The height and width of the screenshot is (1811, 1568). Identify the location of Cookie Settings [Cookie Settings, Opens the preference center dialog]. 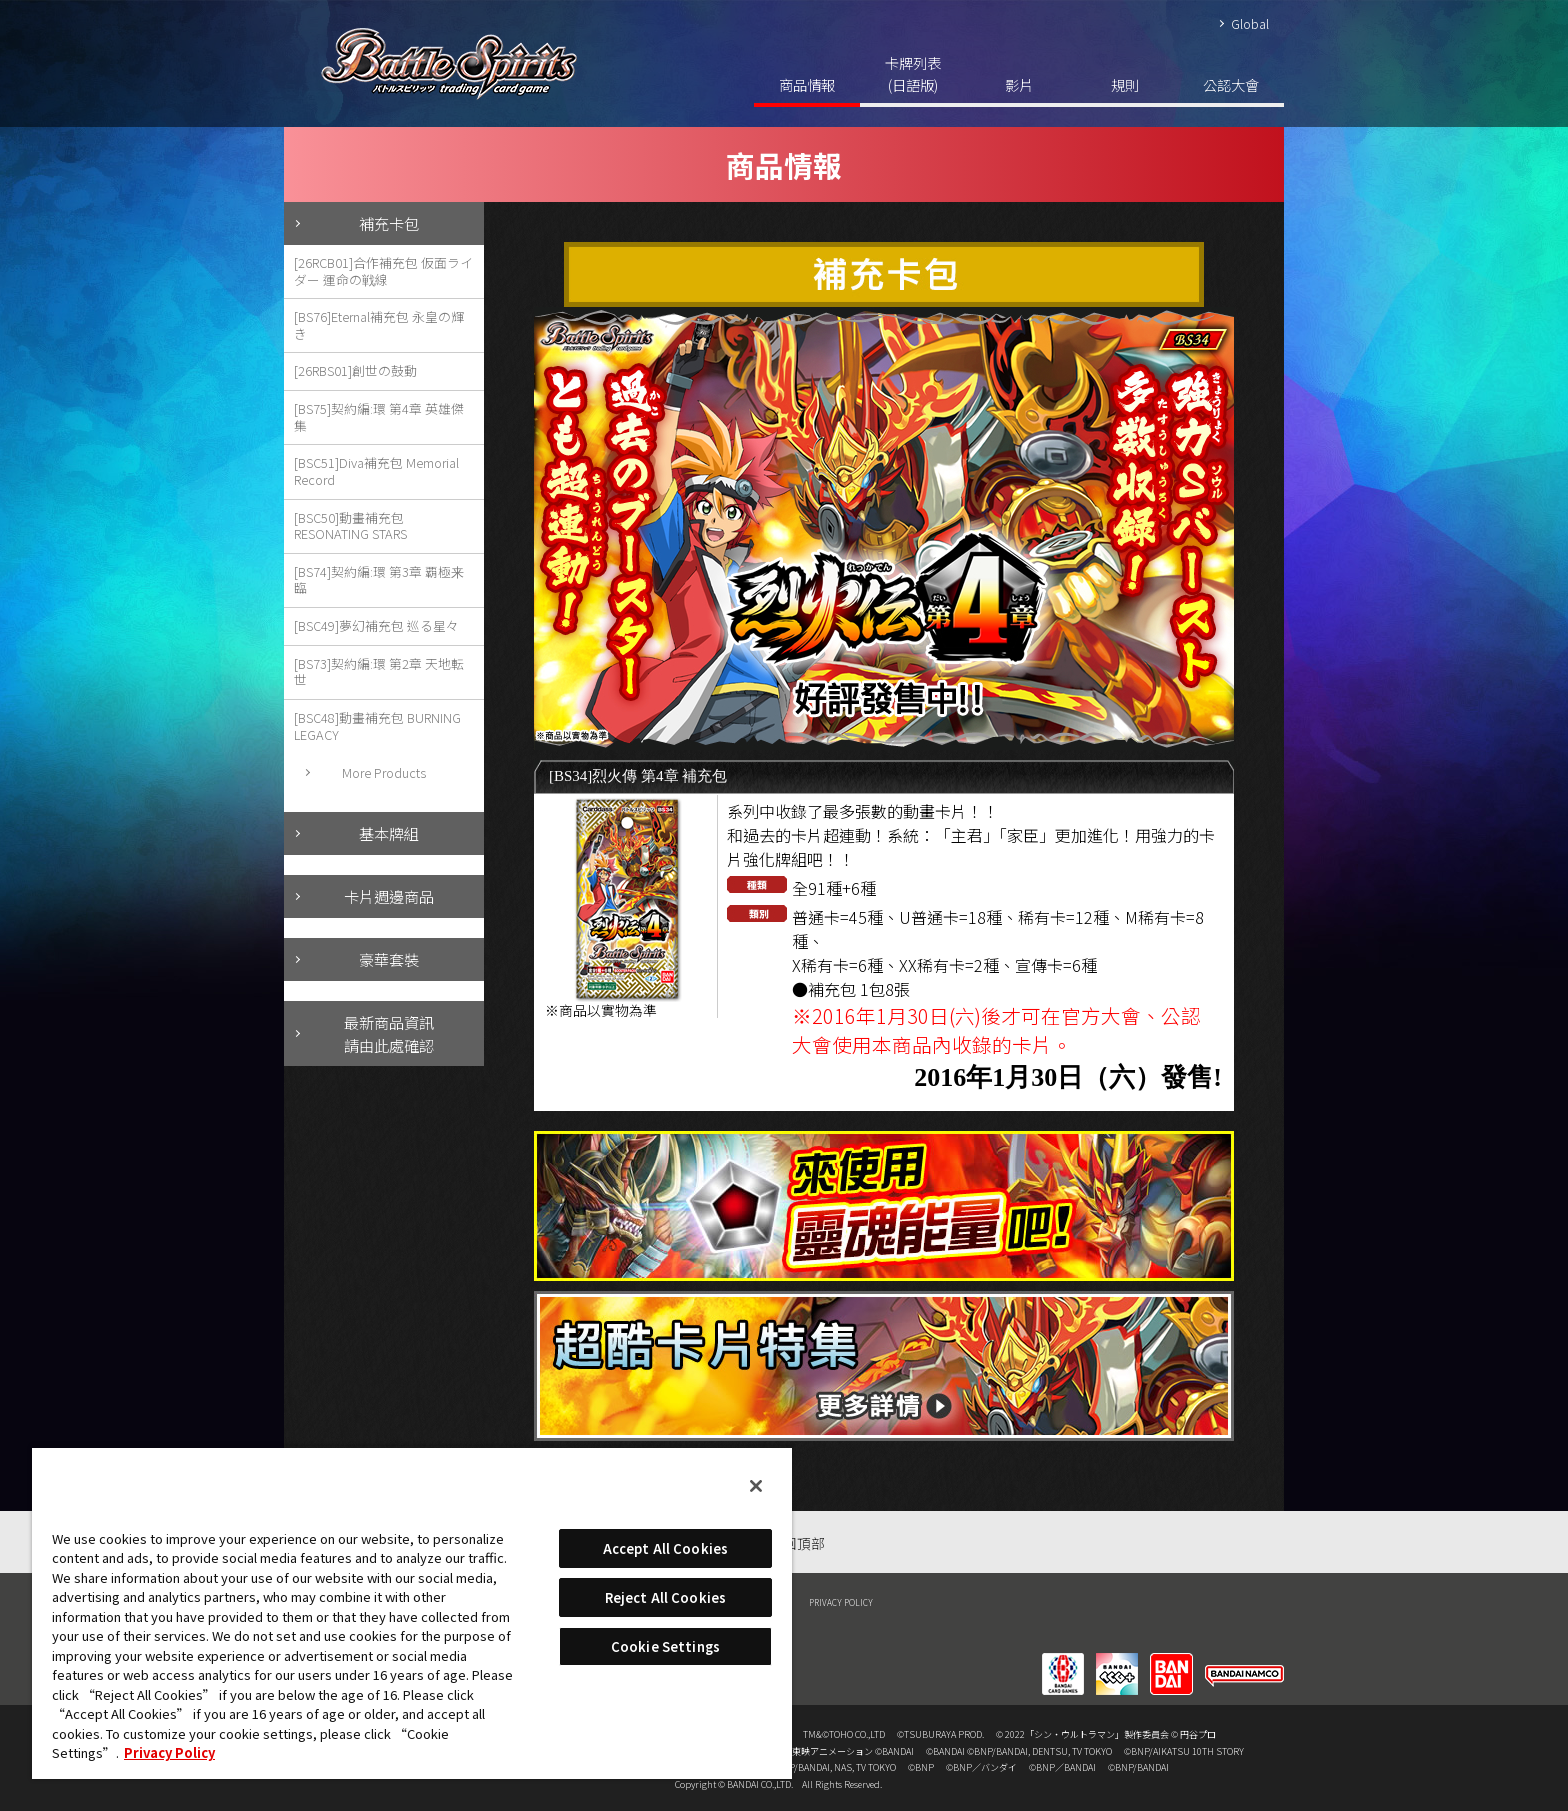
(665, 1646).